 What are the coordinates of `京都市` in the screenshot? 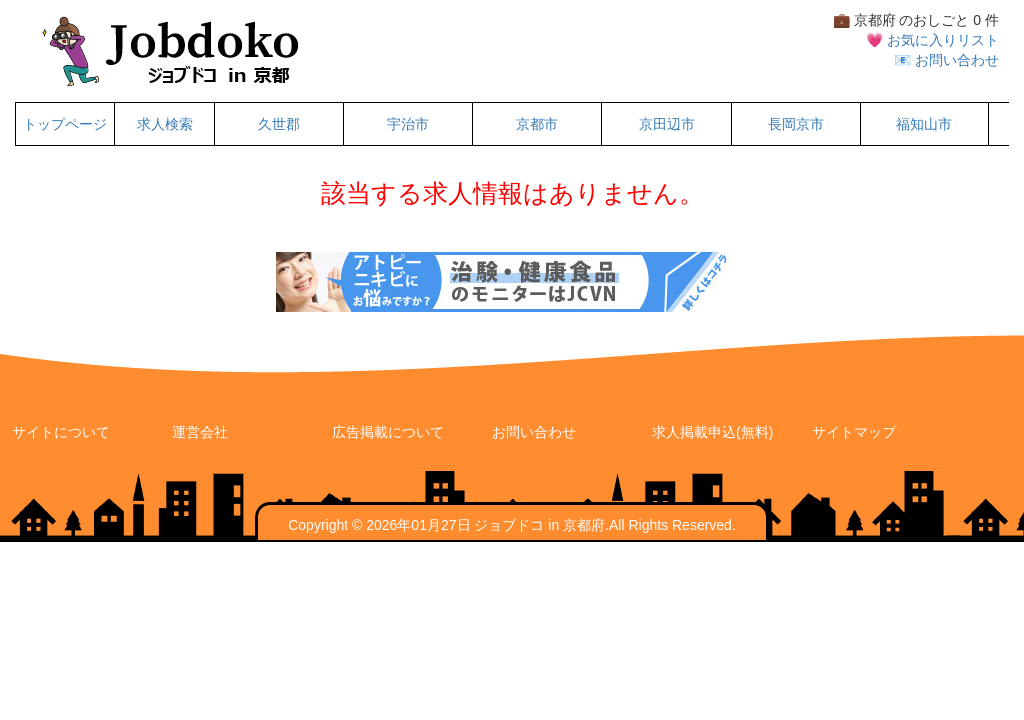 It's located at (537, 124).